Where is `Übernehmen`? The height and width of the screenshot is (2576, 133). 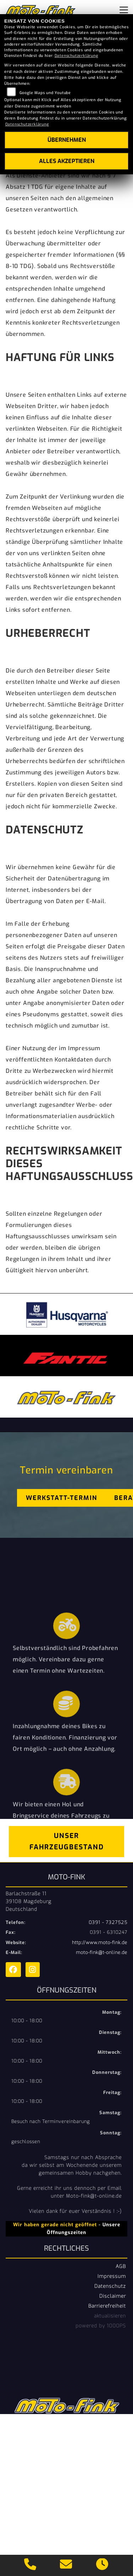
Übernehmen is located at coordinates (67, 140).